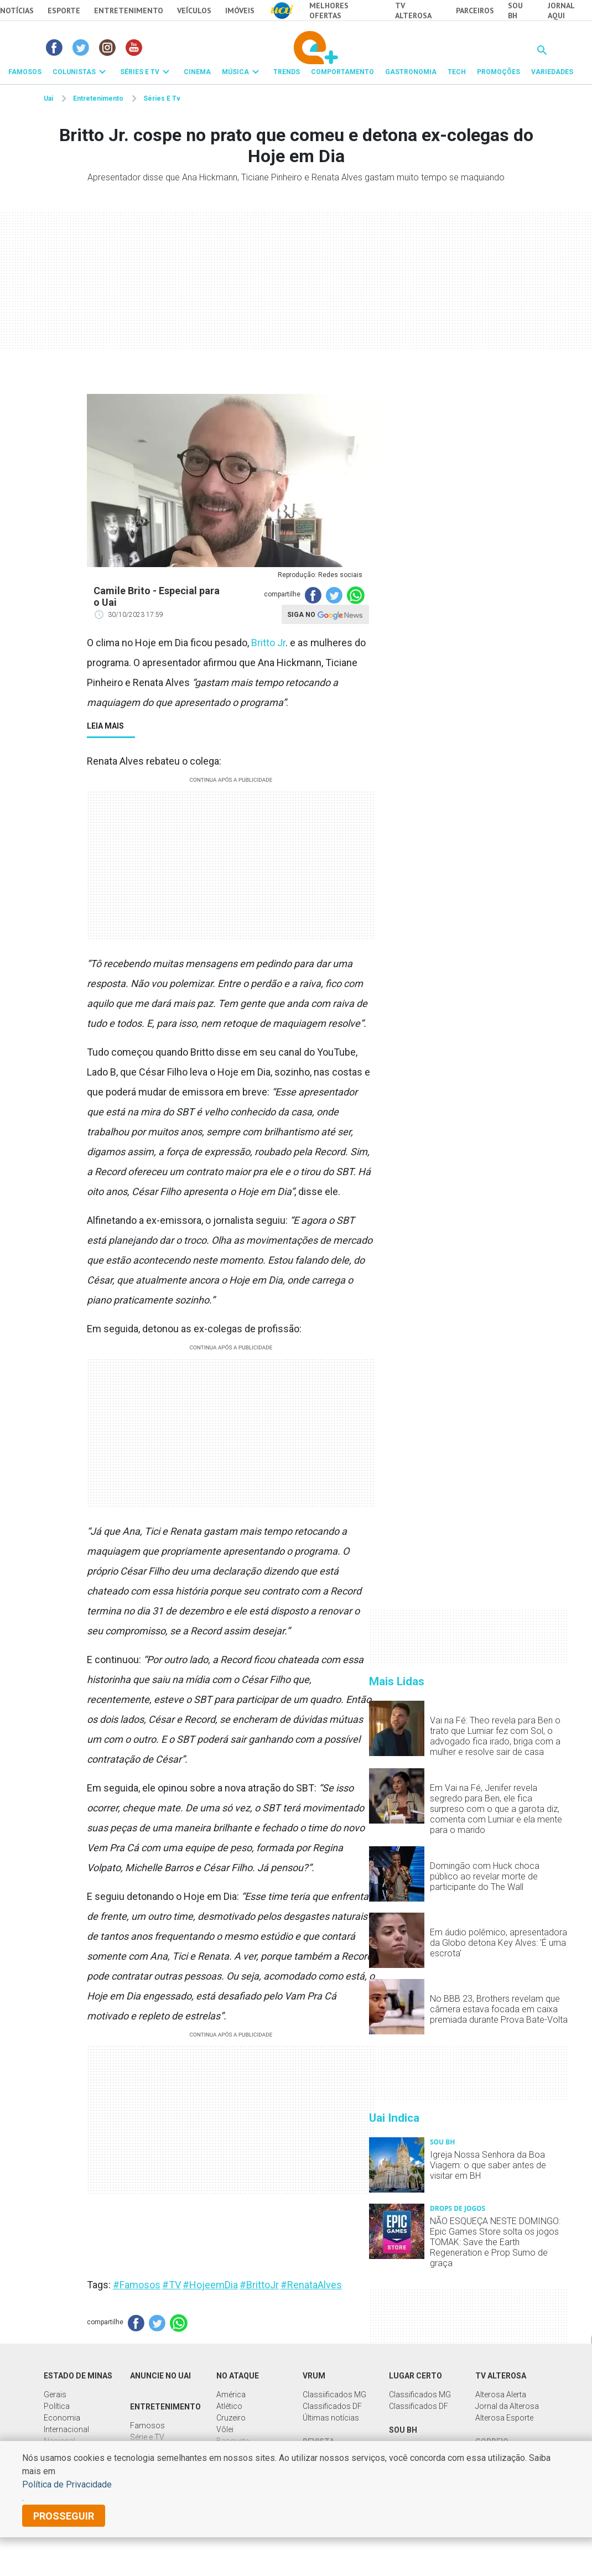  What do you see at coordinates (197, 72) in the screenshot?
I see `CINEMA` at bounding box center [197, 72].